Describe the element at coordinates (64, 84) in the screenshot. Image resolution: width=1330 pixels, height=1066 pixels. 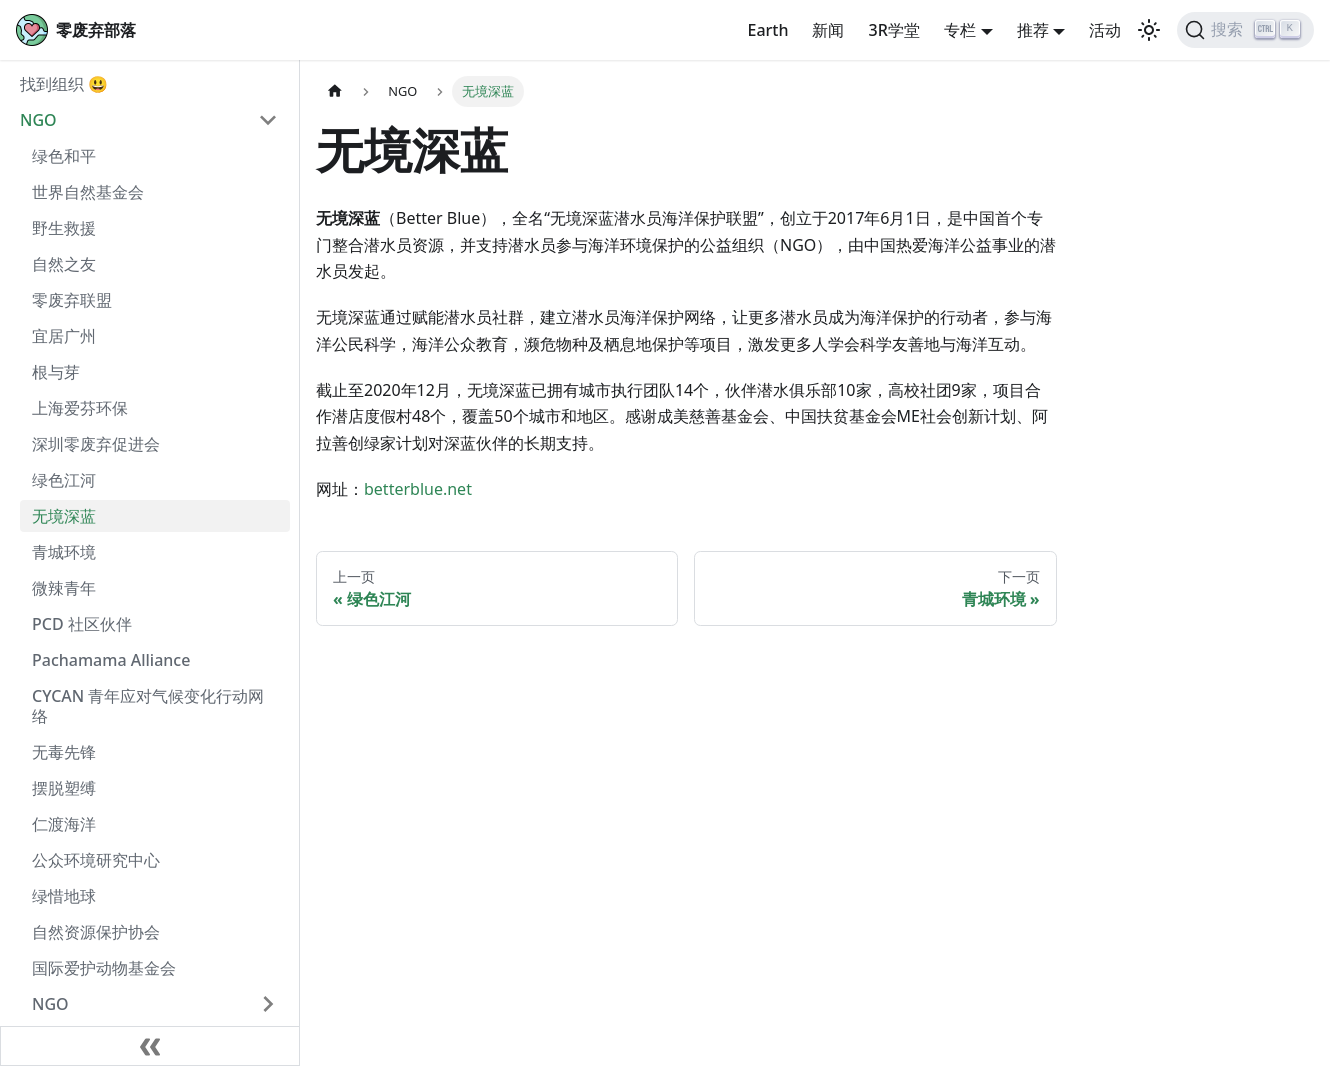
I see `找到组织 😃` at that location.